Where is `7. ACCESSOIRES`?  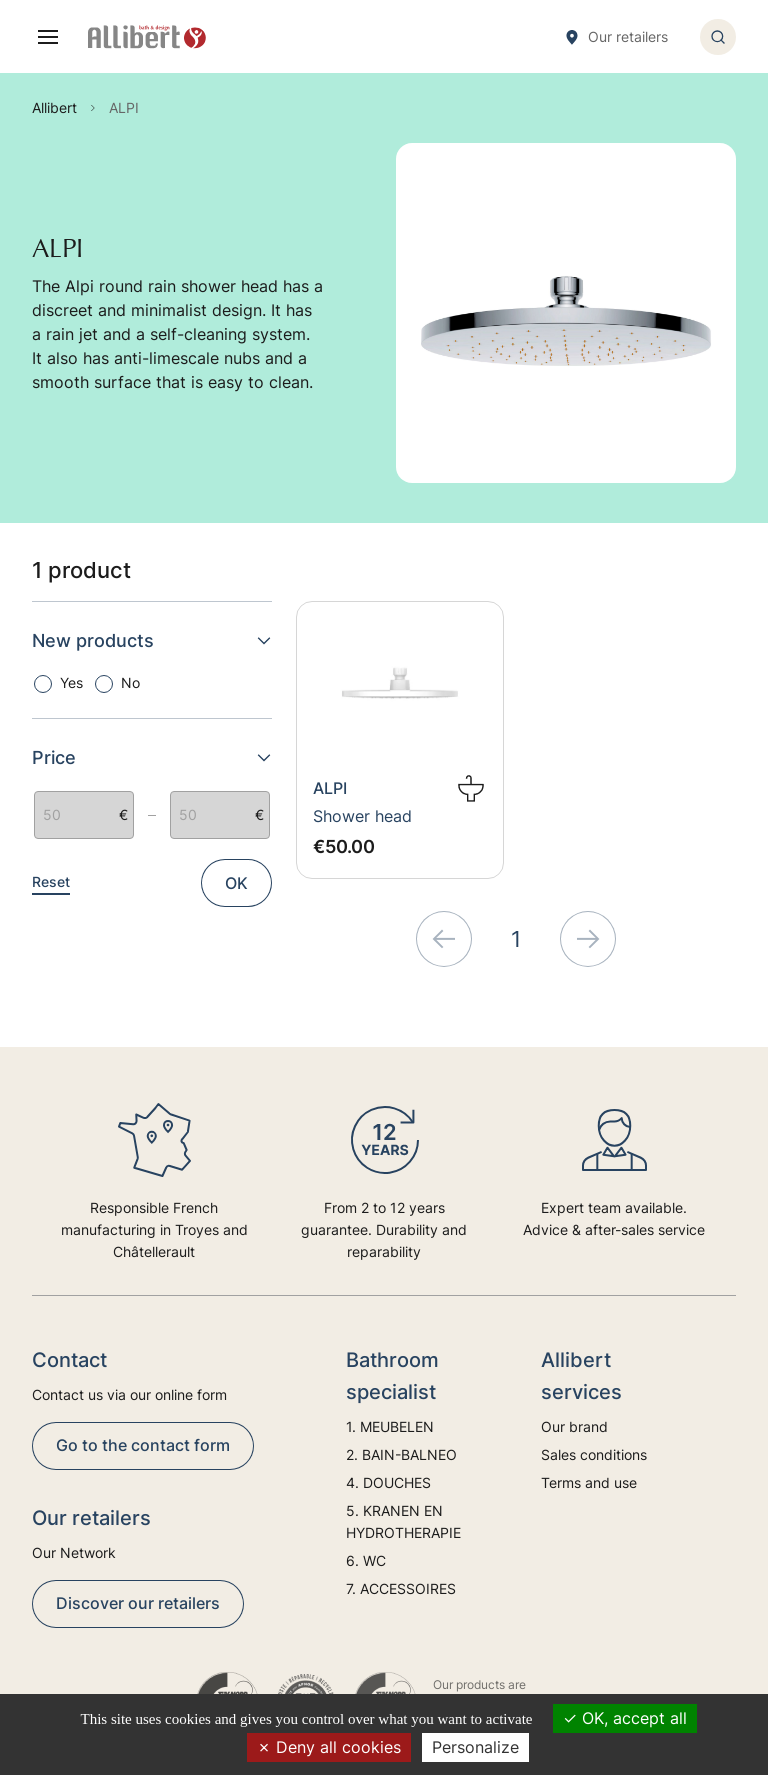
7. ACCESSOIRES is located at coordinates (401, 1588).